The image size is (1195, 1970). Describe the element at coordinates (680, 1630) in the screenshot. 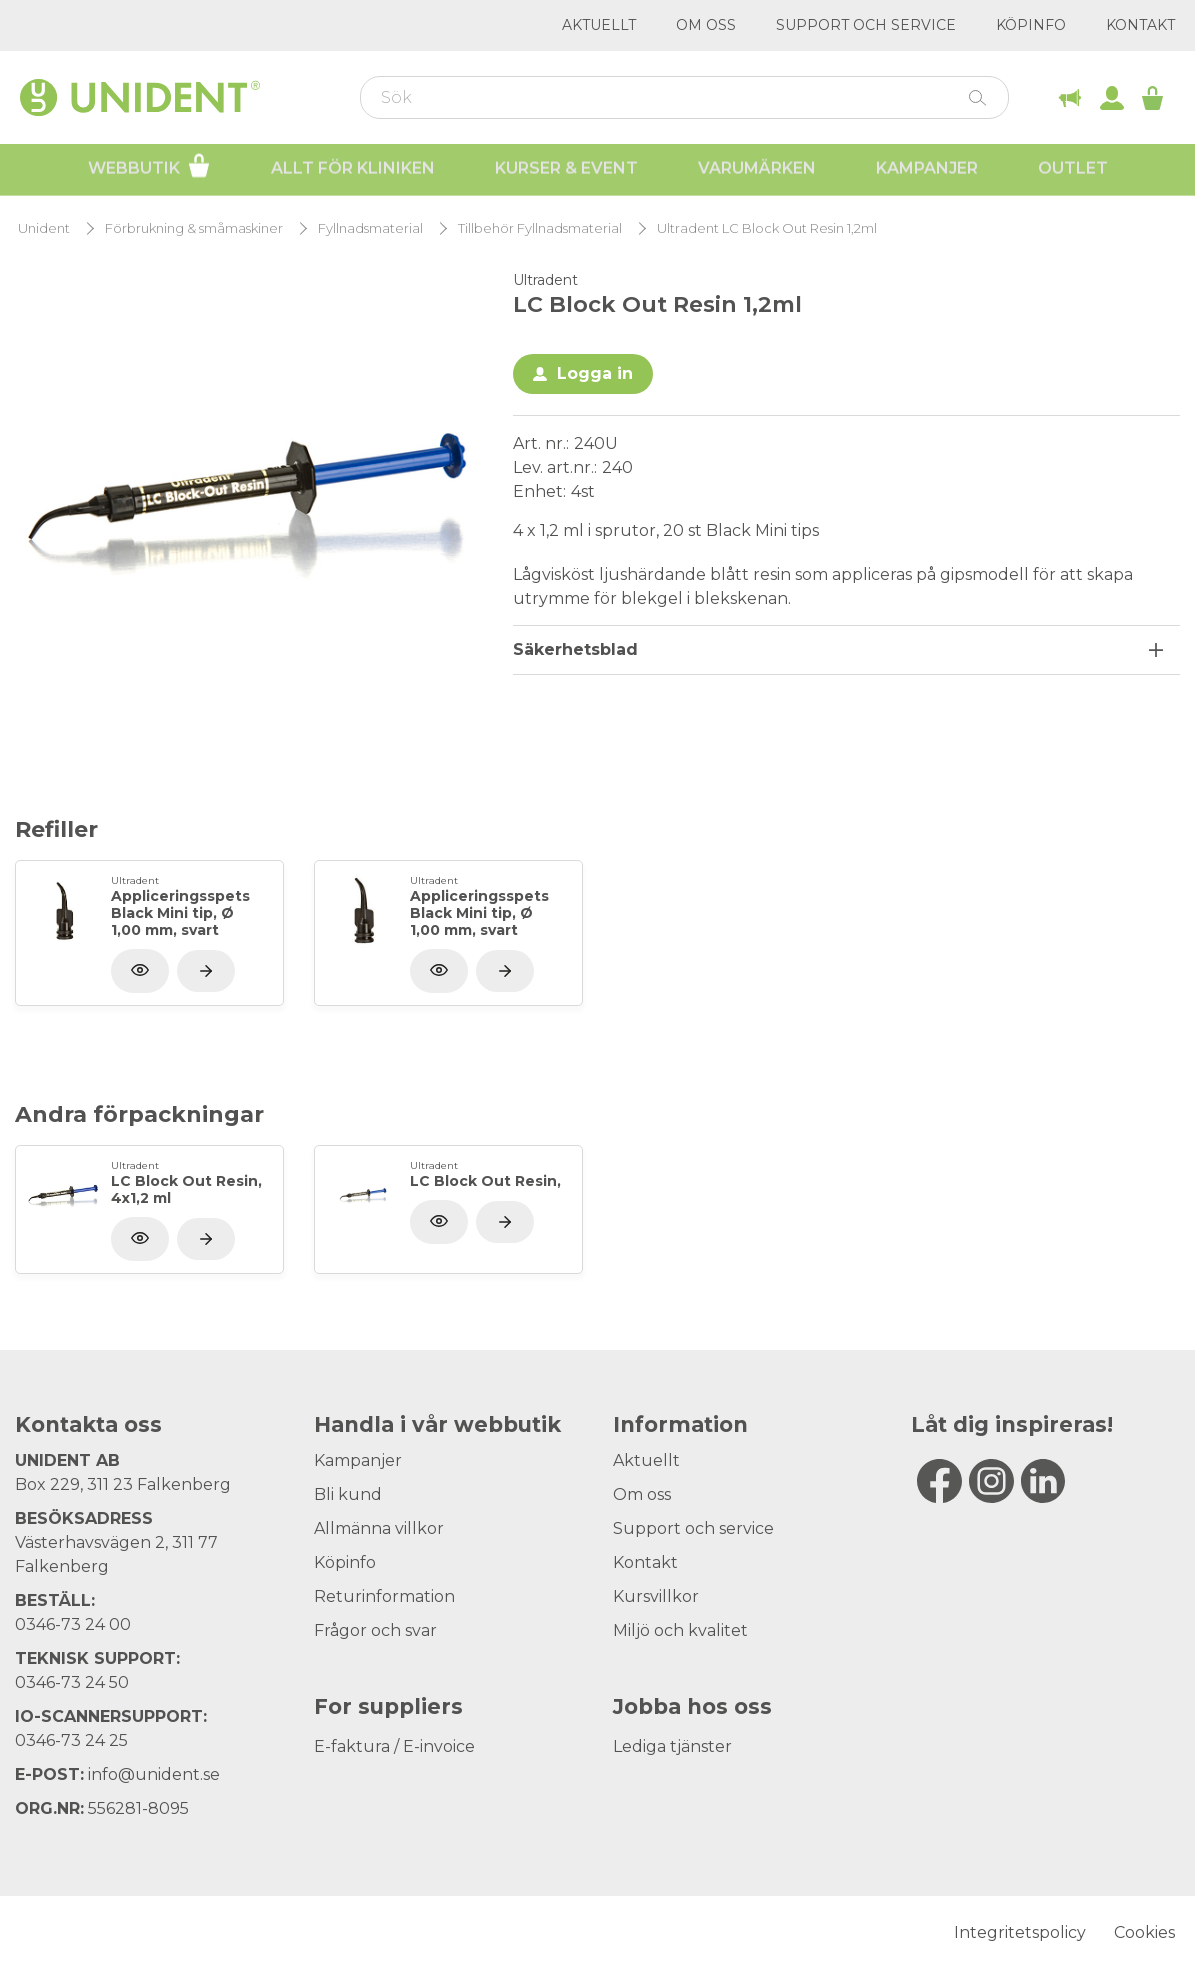

I see `Miljö och kvalitet` at that location.